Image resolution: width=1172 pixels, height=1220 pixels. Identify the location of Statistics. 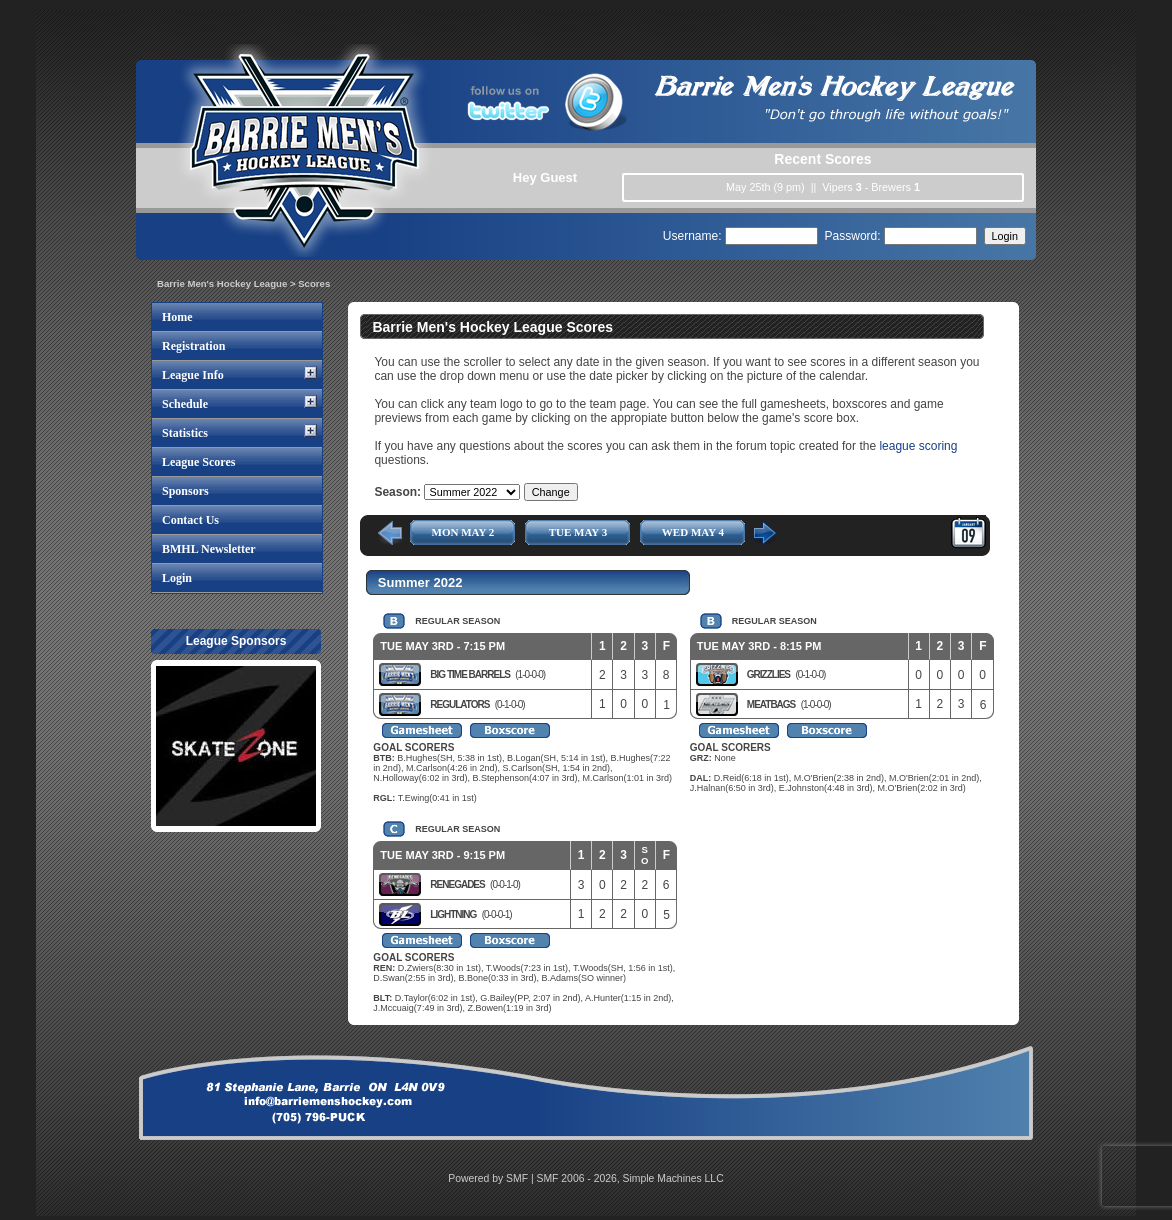
(185, 433).